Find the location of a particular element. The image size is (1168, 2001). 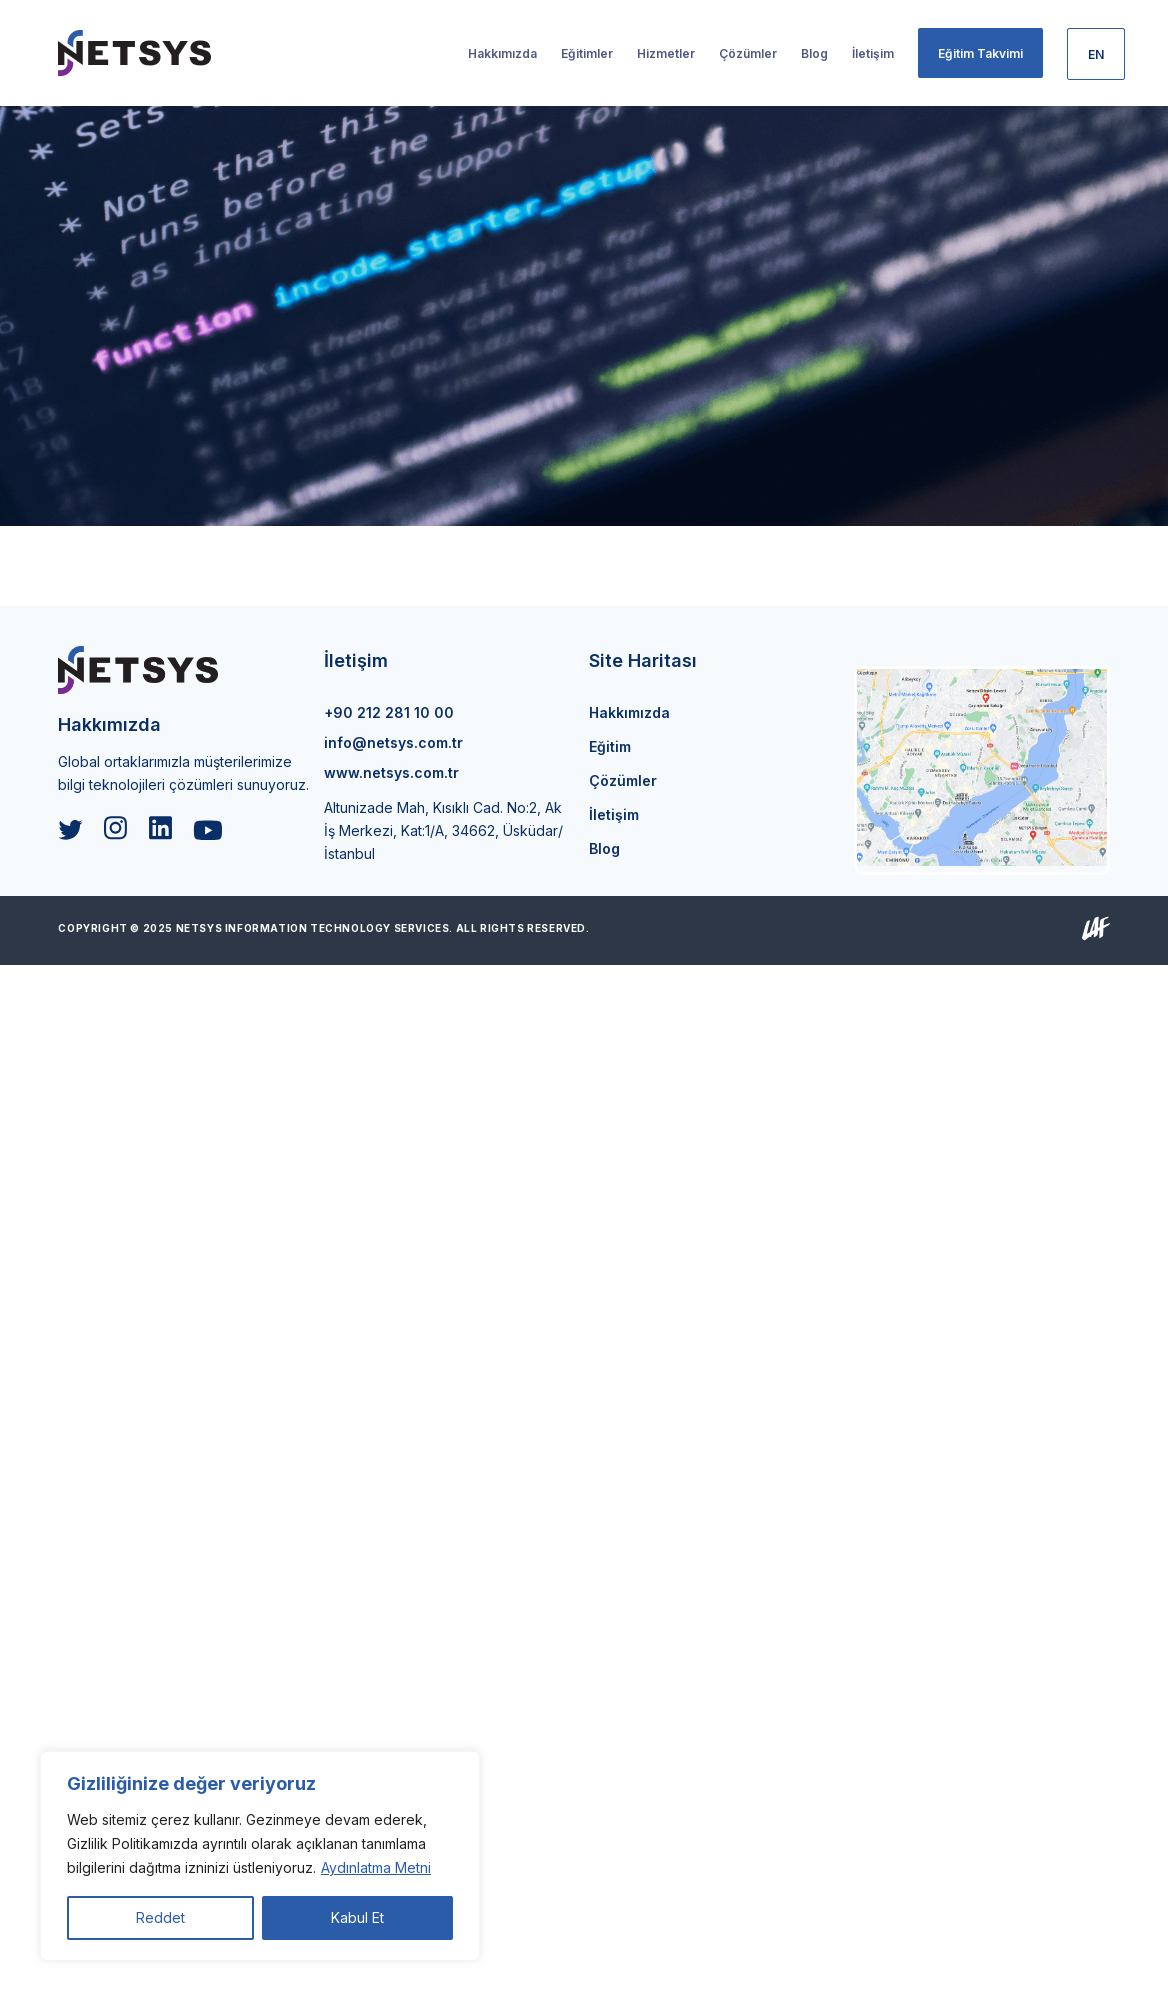

Hakkımızda is located at coordinates (629, 712).